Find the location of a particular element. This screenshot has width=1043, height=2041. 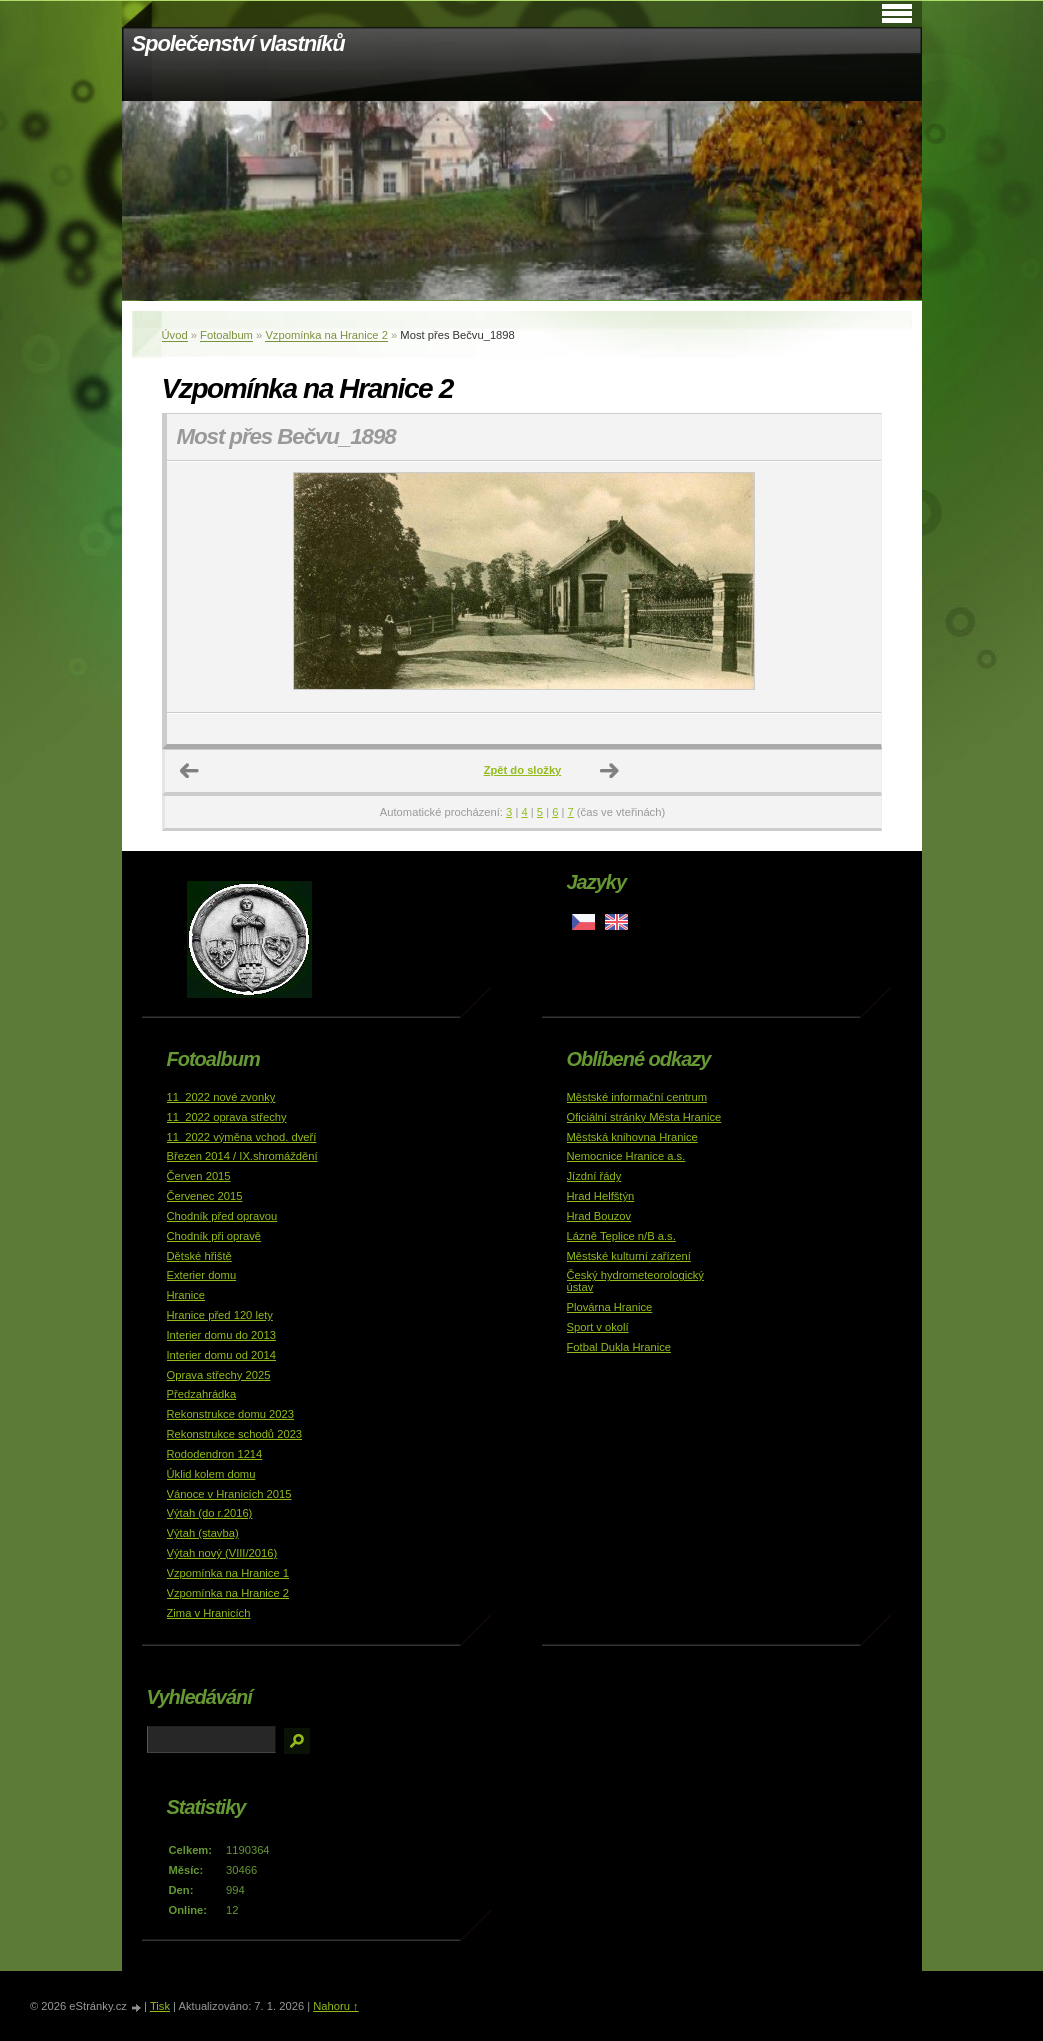

Vánoce v Hranicích 2015 is located at coordinates (229, 1494).